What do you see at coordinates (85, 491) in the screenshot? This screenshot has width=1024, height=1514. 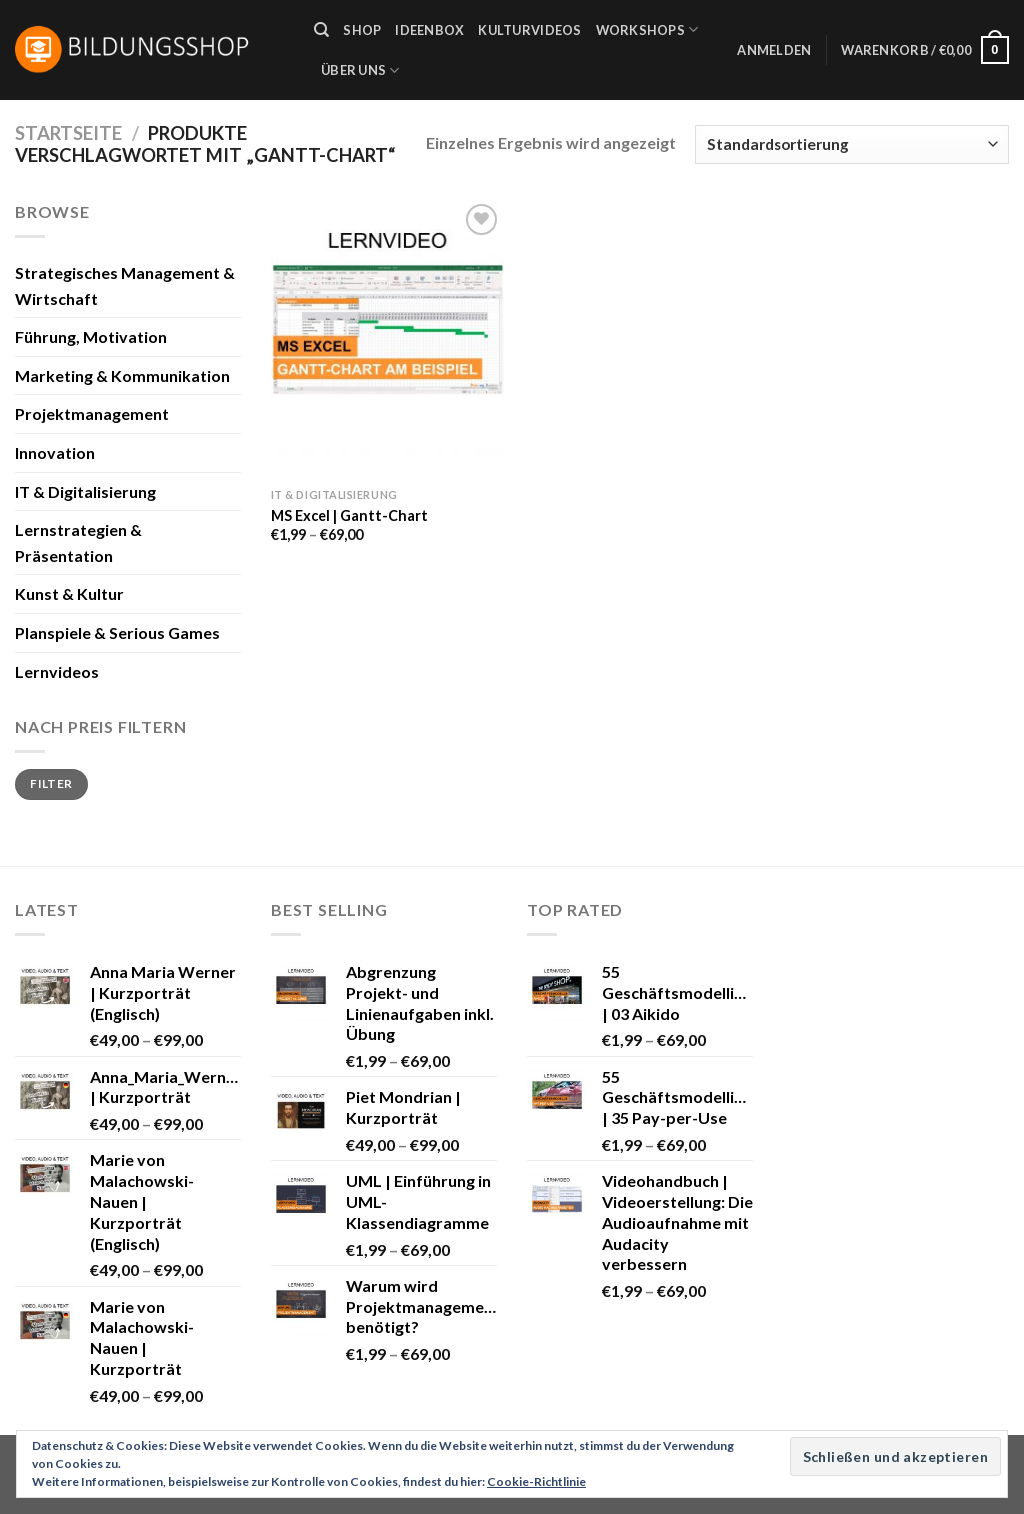 I see `IT & Digitalisierung` at bounding box center [85, 491].